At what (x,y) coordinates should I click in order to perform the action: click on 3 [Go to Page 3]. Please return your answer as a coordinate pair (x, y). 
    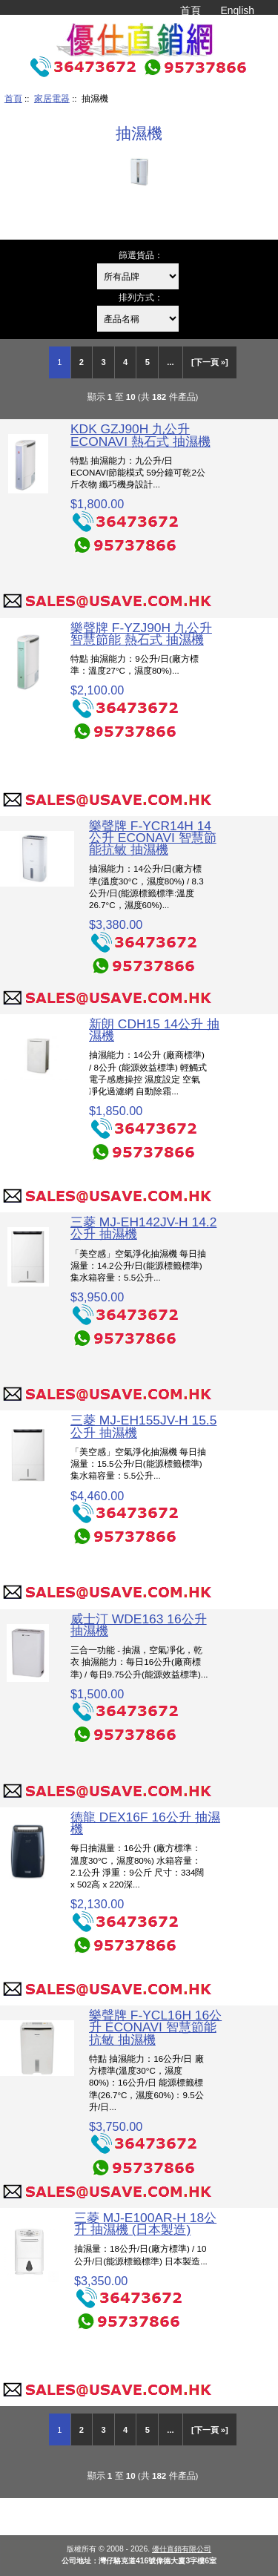
    Looking at the image, I should click on (103, 362).